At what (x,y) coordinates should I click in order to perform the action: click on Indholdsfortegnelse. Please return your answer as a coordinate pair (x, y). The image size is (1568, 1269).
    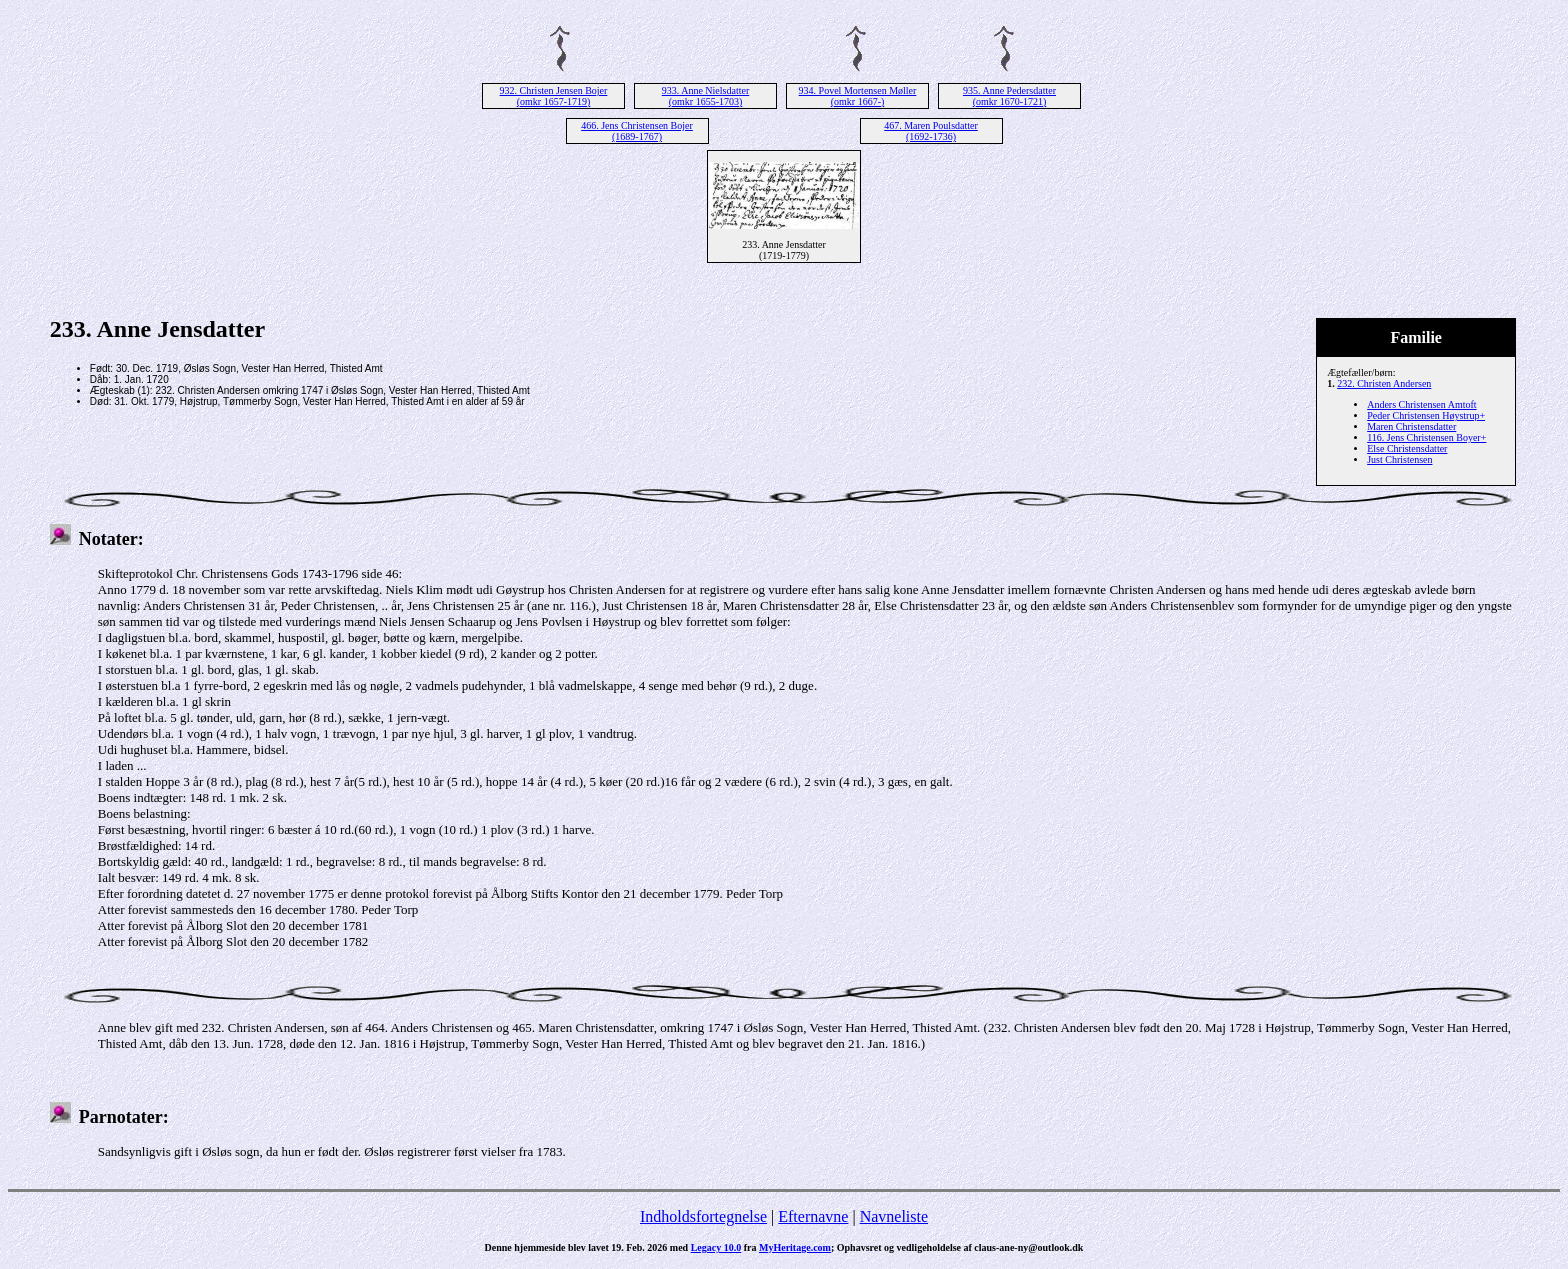
    Looking at the image, I should click on (703, 1216).